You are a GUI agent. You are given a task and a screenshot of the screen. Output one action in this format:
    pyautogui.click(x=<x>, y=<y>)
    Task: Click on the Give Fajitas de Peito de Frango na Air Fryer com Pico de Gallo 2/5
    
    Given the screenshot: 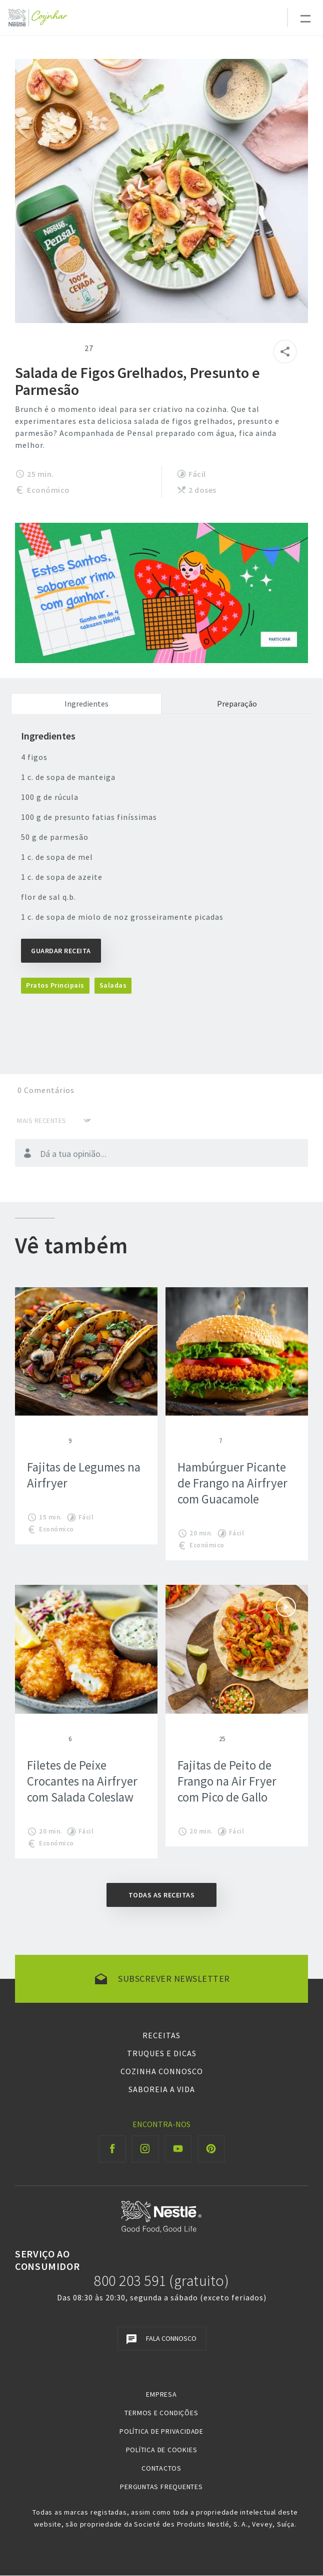 What is the action you would take?
    pyautogui.click(x=190, y=1739)
    